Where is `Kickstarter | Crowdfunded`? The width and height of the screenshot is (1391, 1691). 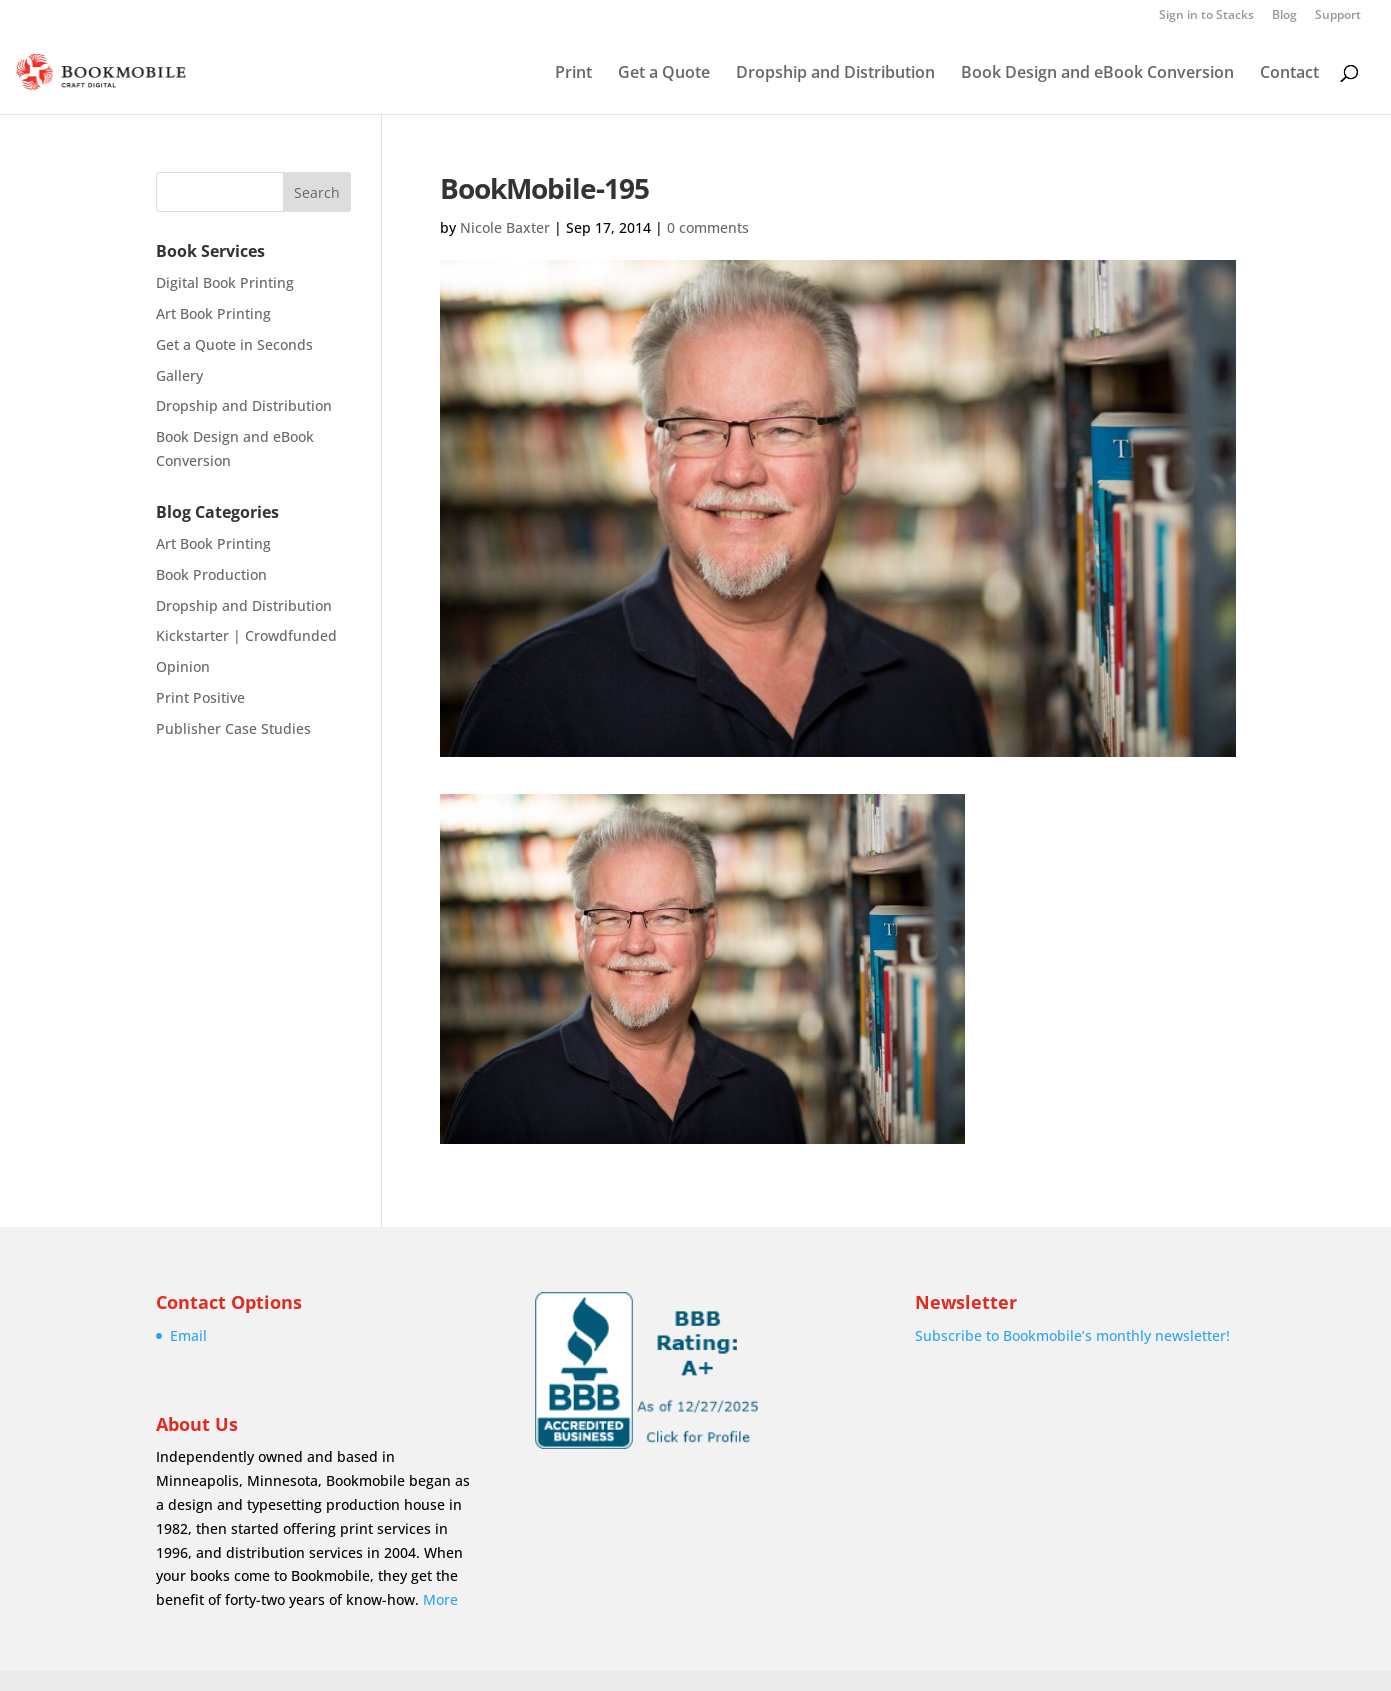
Kickstarter | Crowdfunded is located at coordinates (246, 635).